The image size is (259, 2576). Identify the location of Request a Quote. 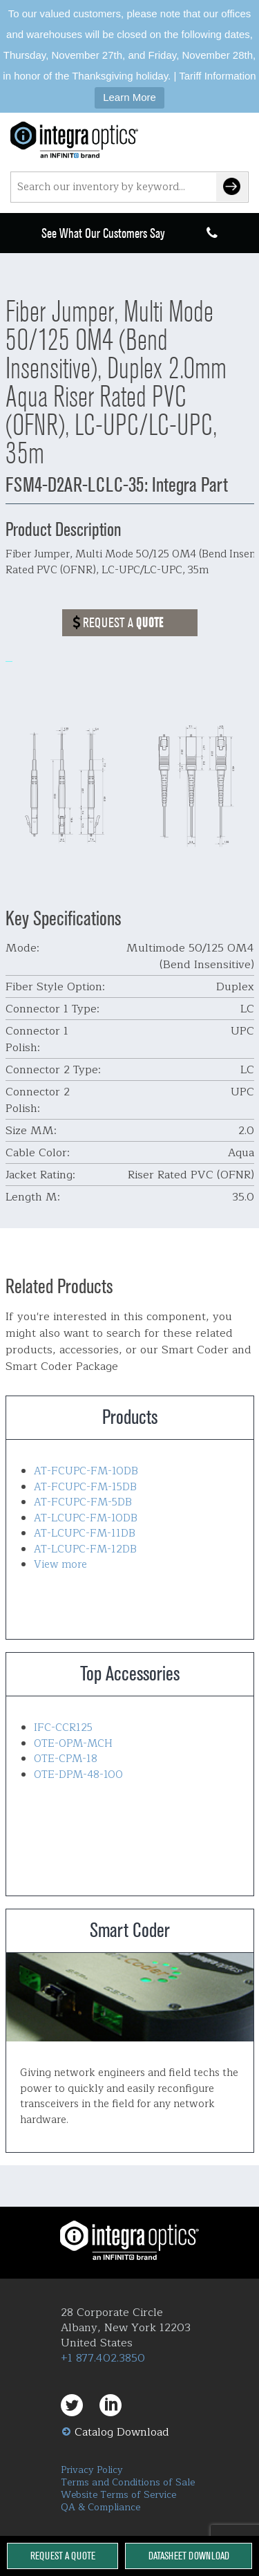
(62, 2555).